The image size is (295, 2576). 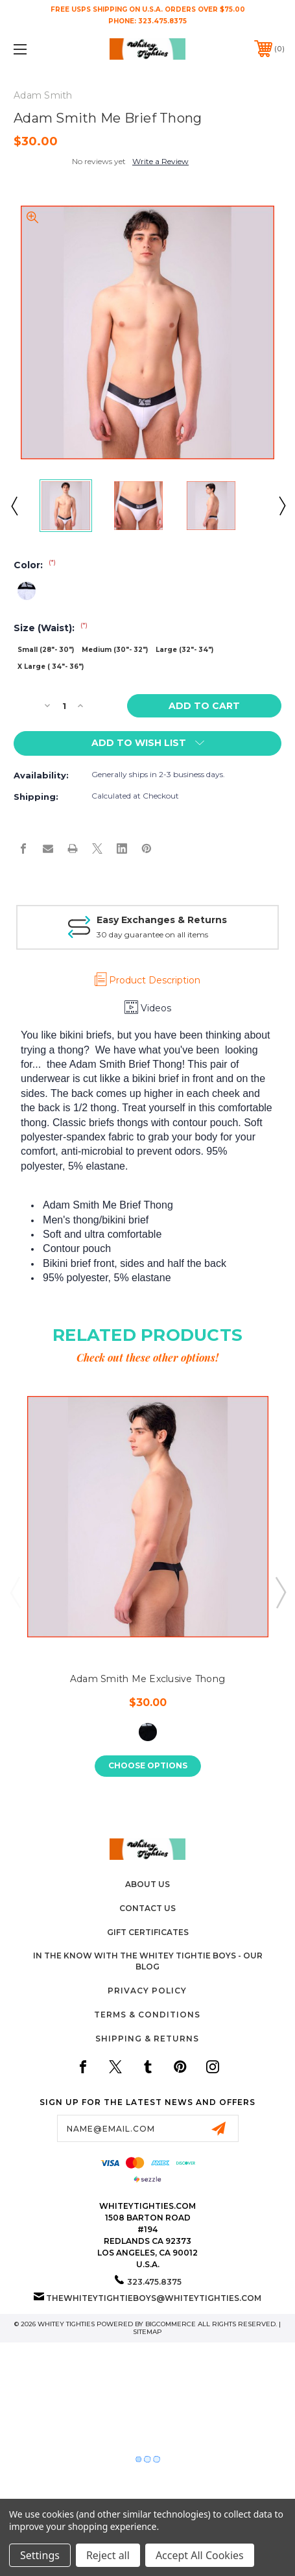 I want to click on About Us, so click(x=147, y=1884).